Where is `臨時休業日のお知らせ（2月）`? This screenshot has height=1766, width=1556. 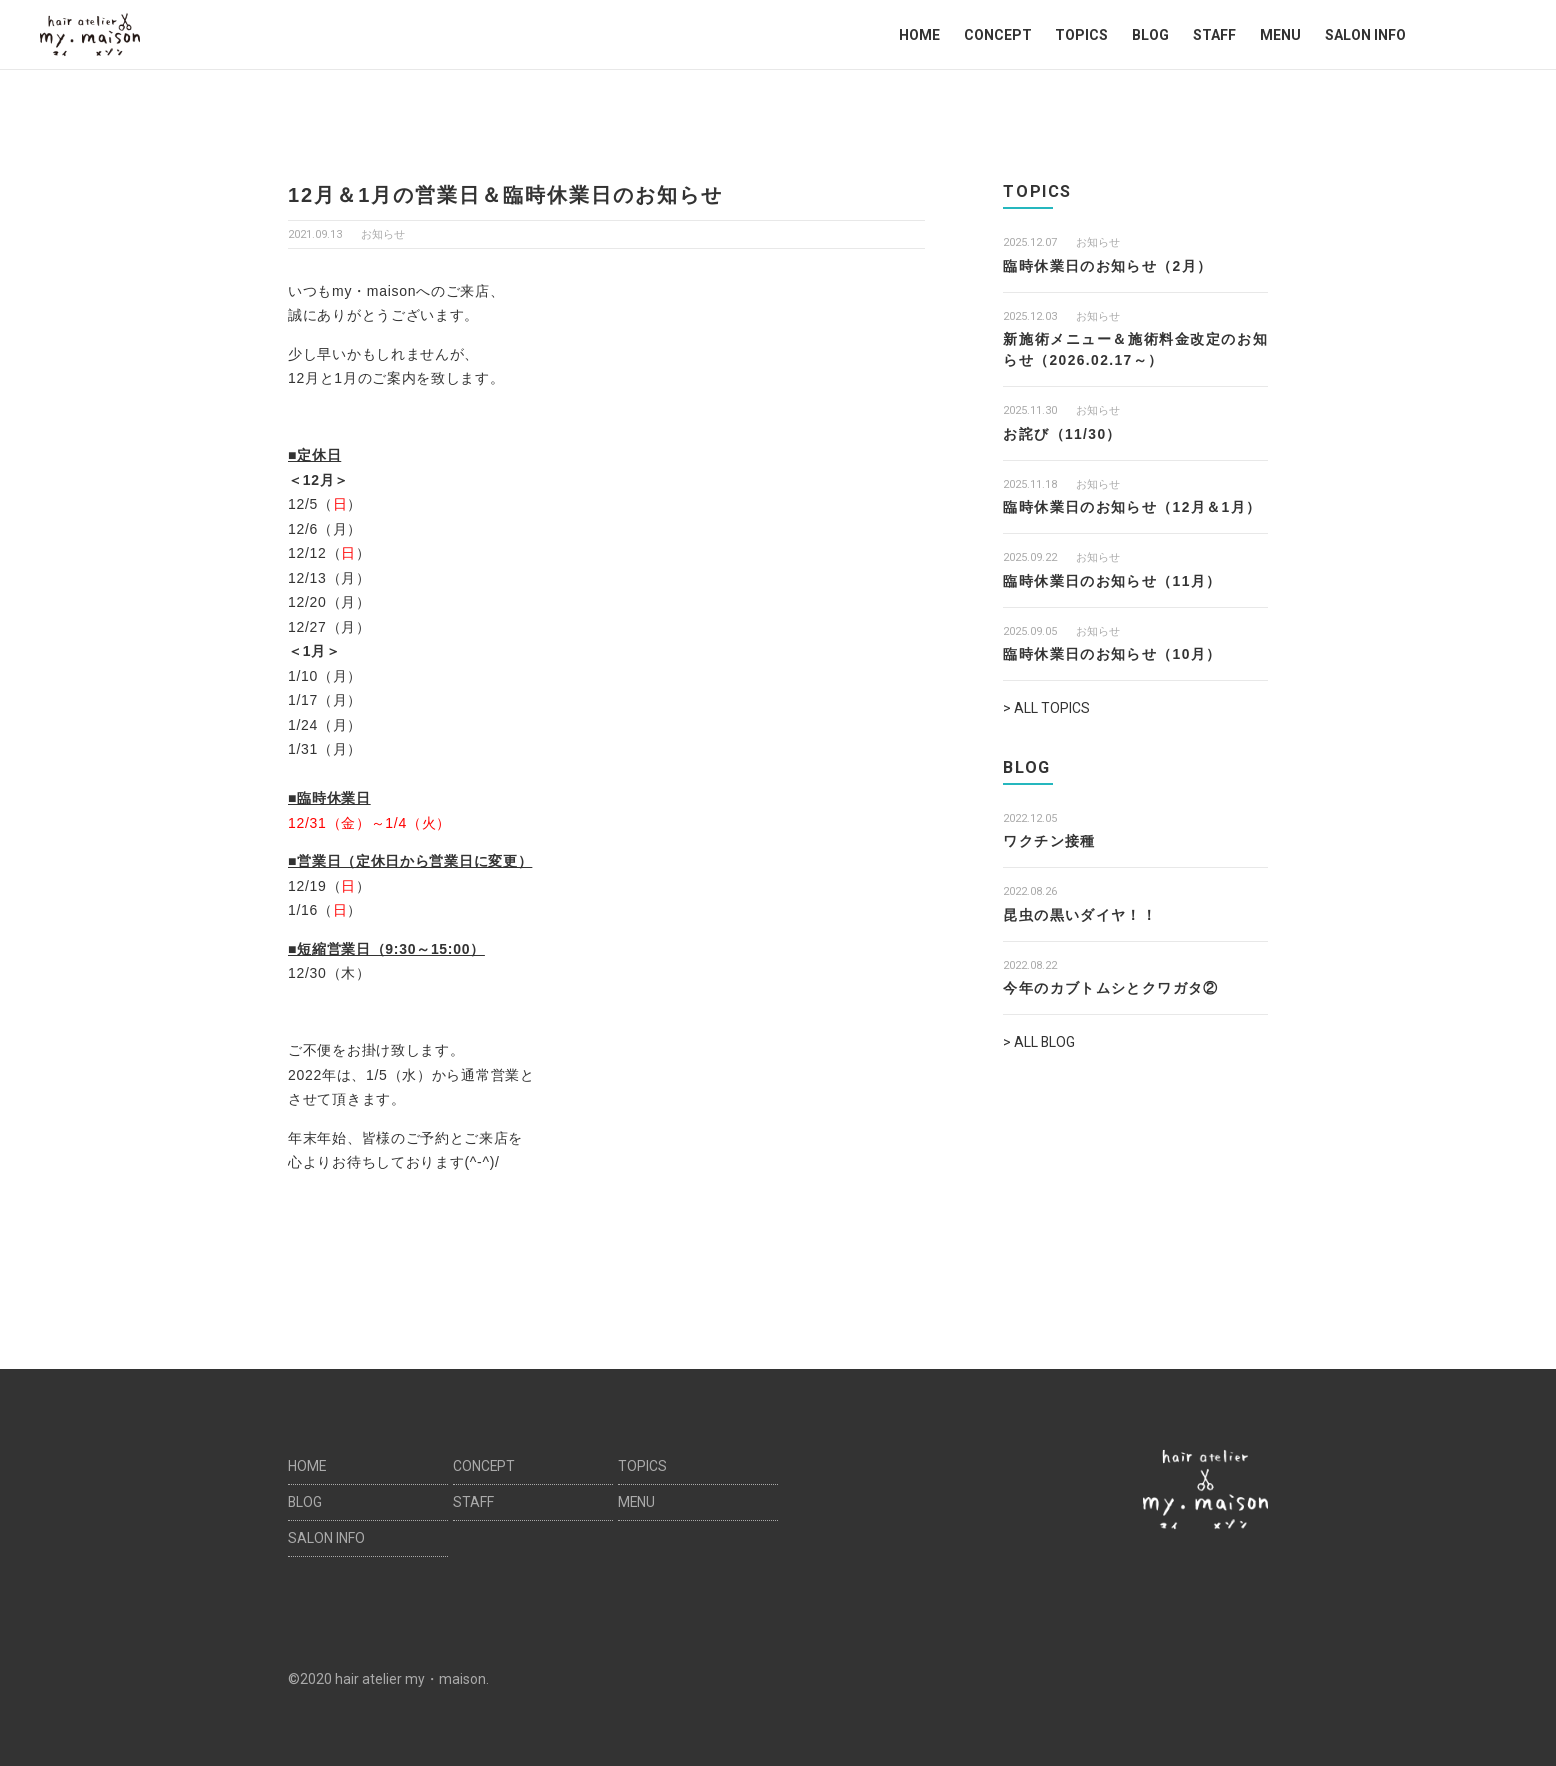 臨時休業日のお知らせ（2月） is located at coordinates (1107, 266).